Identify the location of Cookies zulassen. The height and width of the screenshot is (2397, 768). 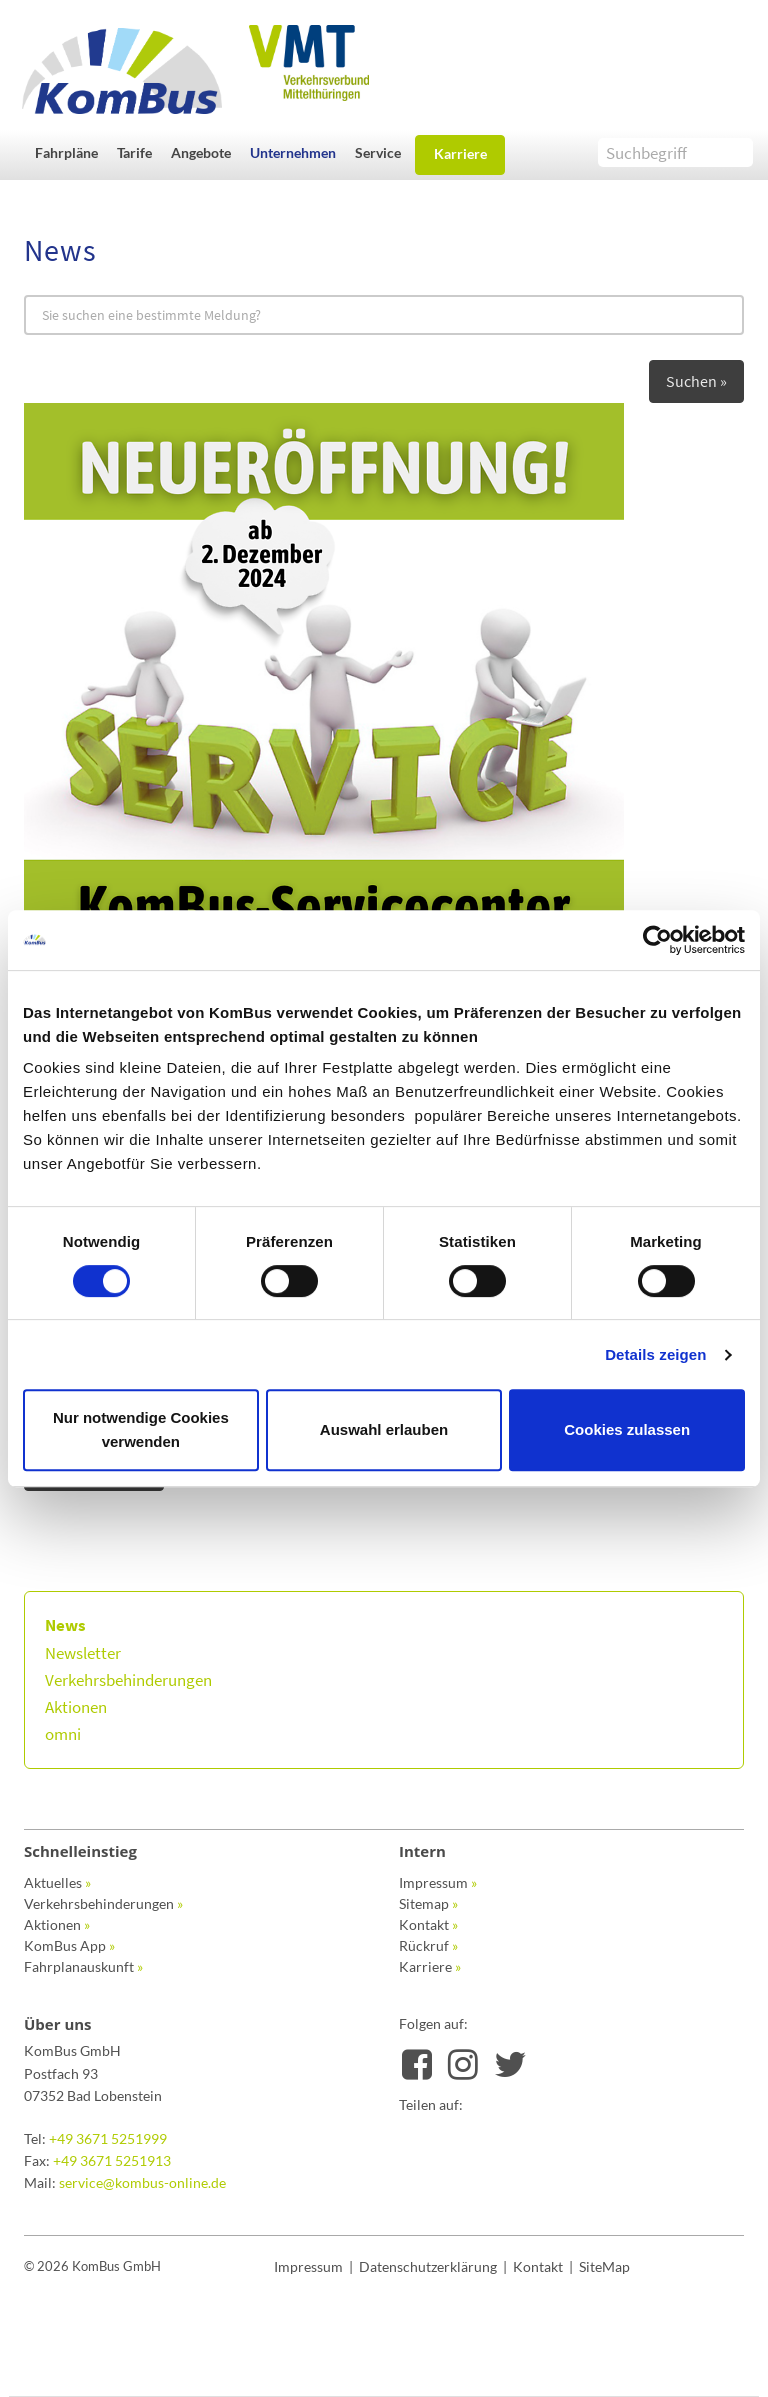
(627, 1429).